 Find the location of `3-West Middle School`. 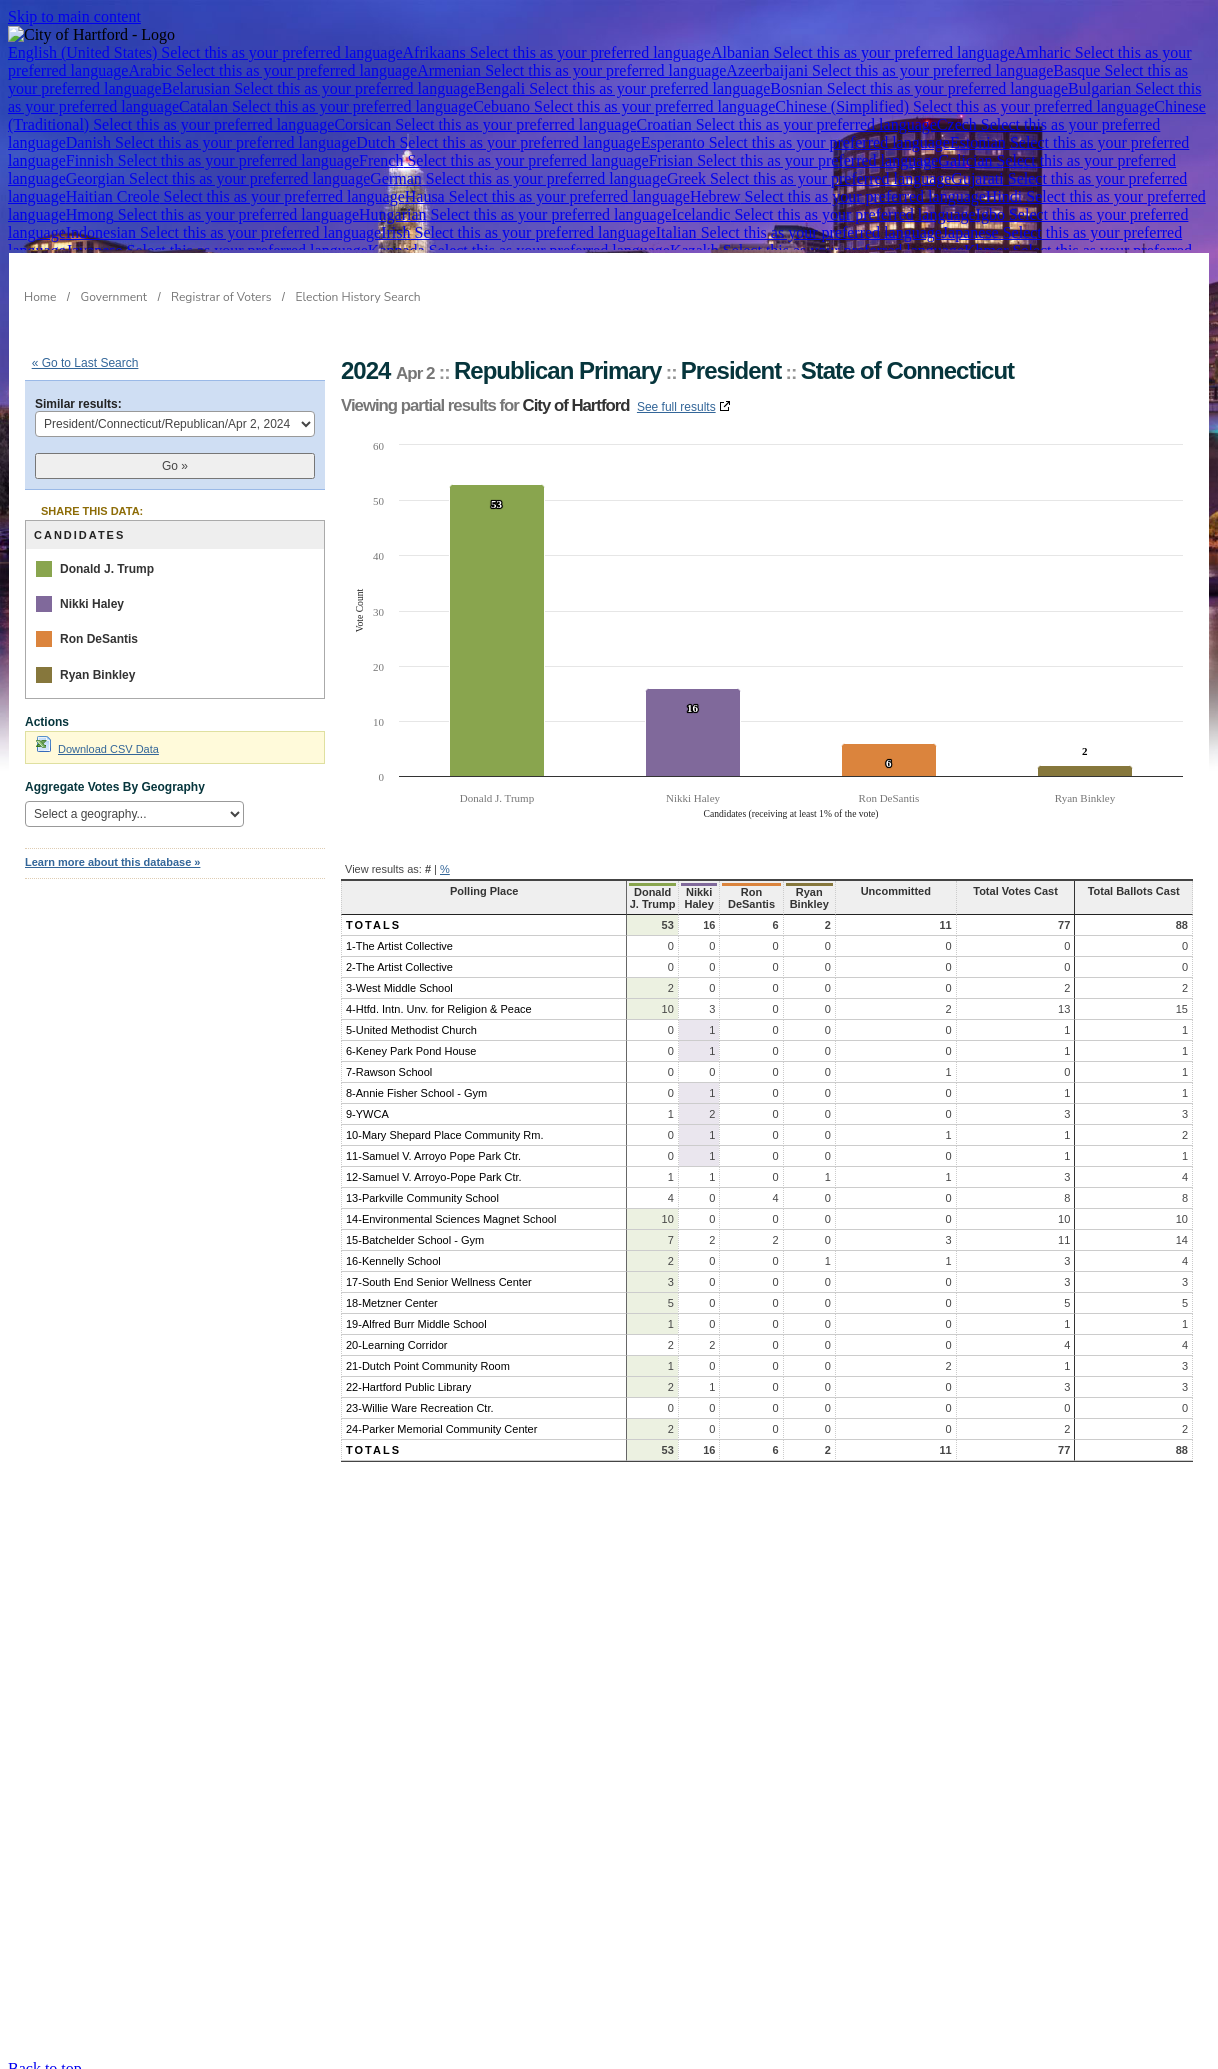

3-West Middle School is located at coordinates (399, 976).